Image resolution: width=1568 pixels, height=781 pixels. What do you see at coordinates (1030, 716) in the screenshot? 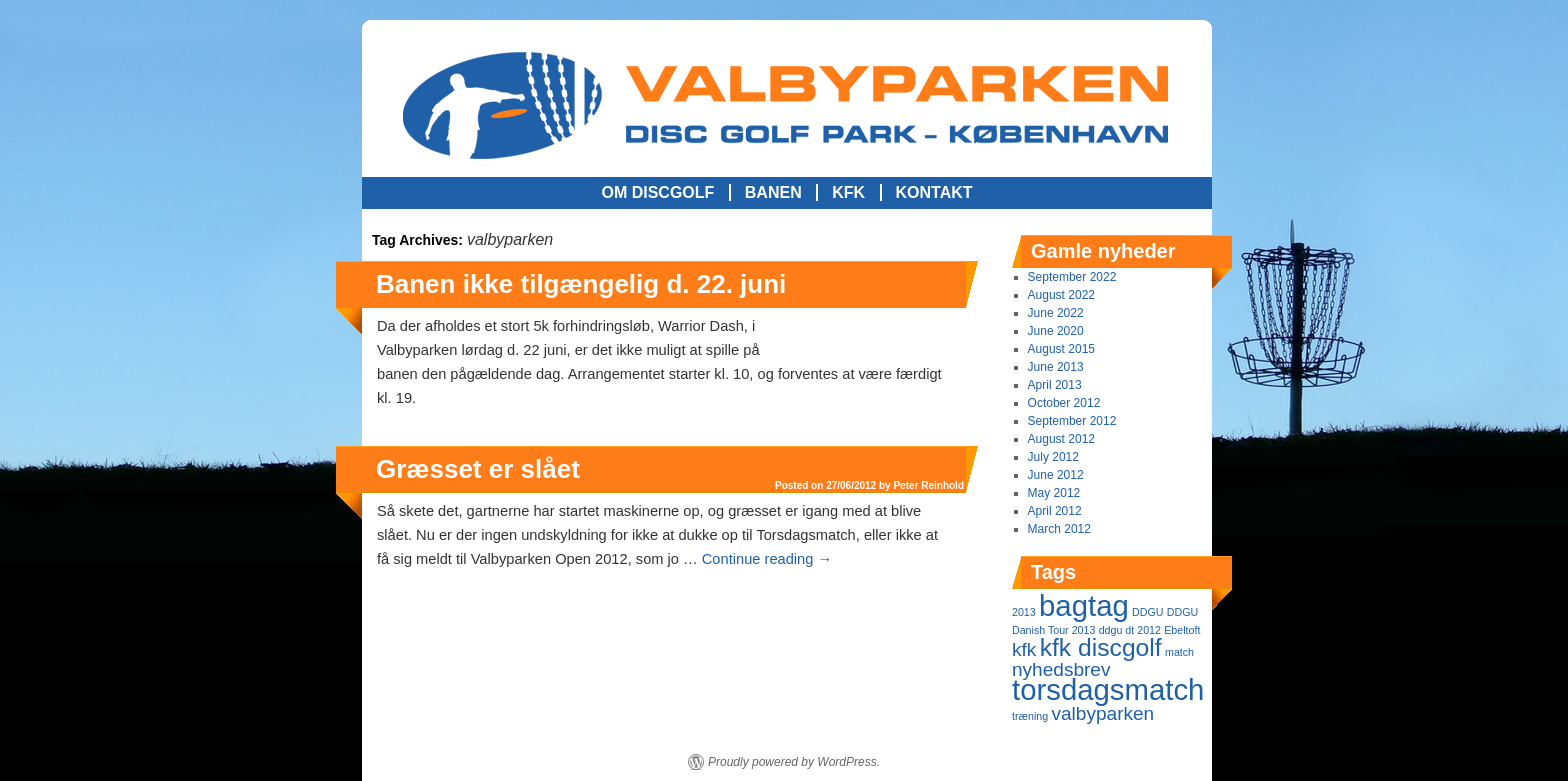
I see `træning [træning (1 item)]` at bounding box center [1030, 716].